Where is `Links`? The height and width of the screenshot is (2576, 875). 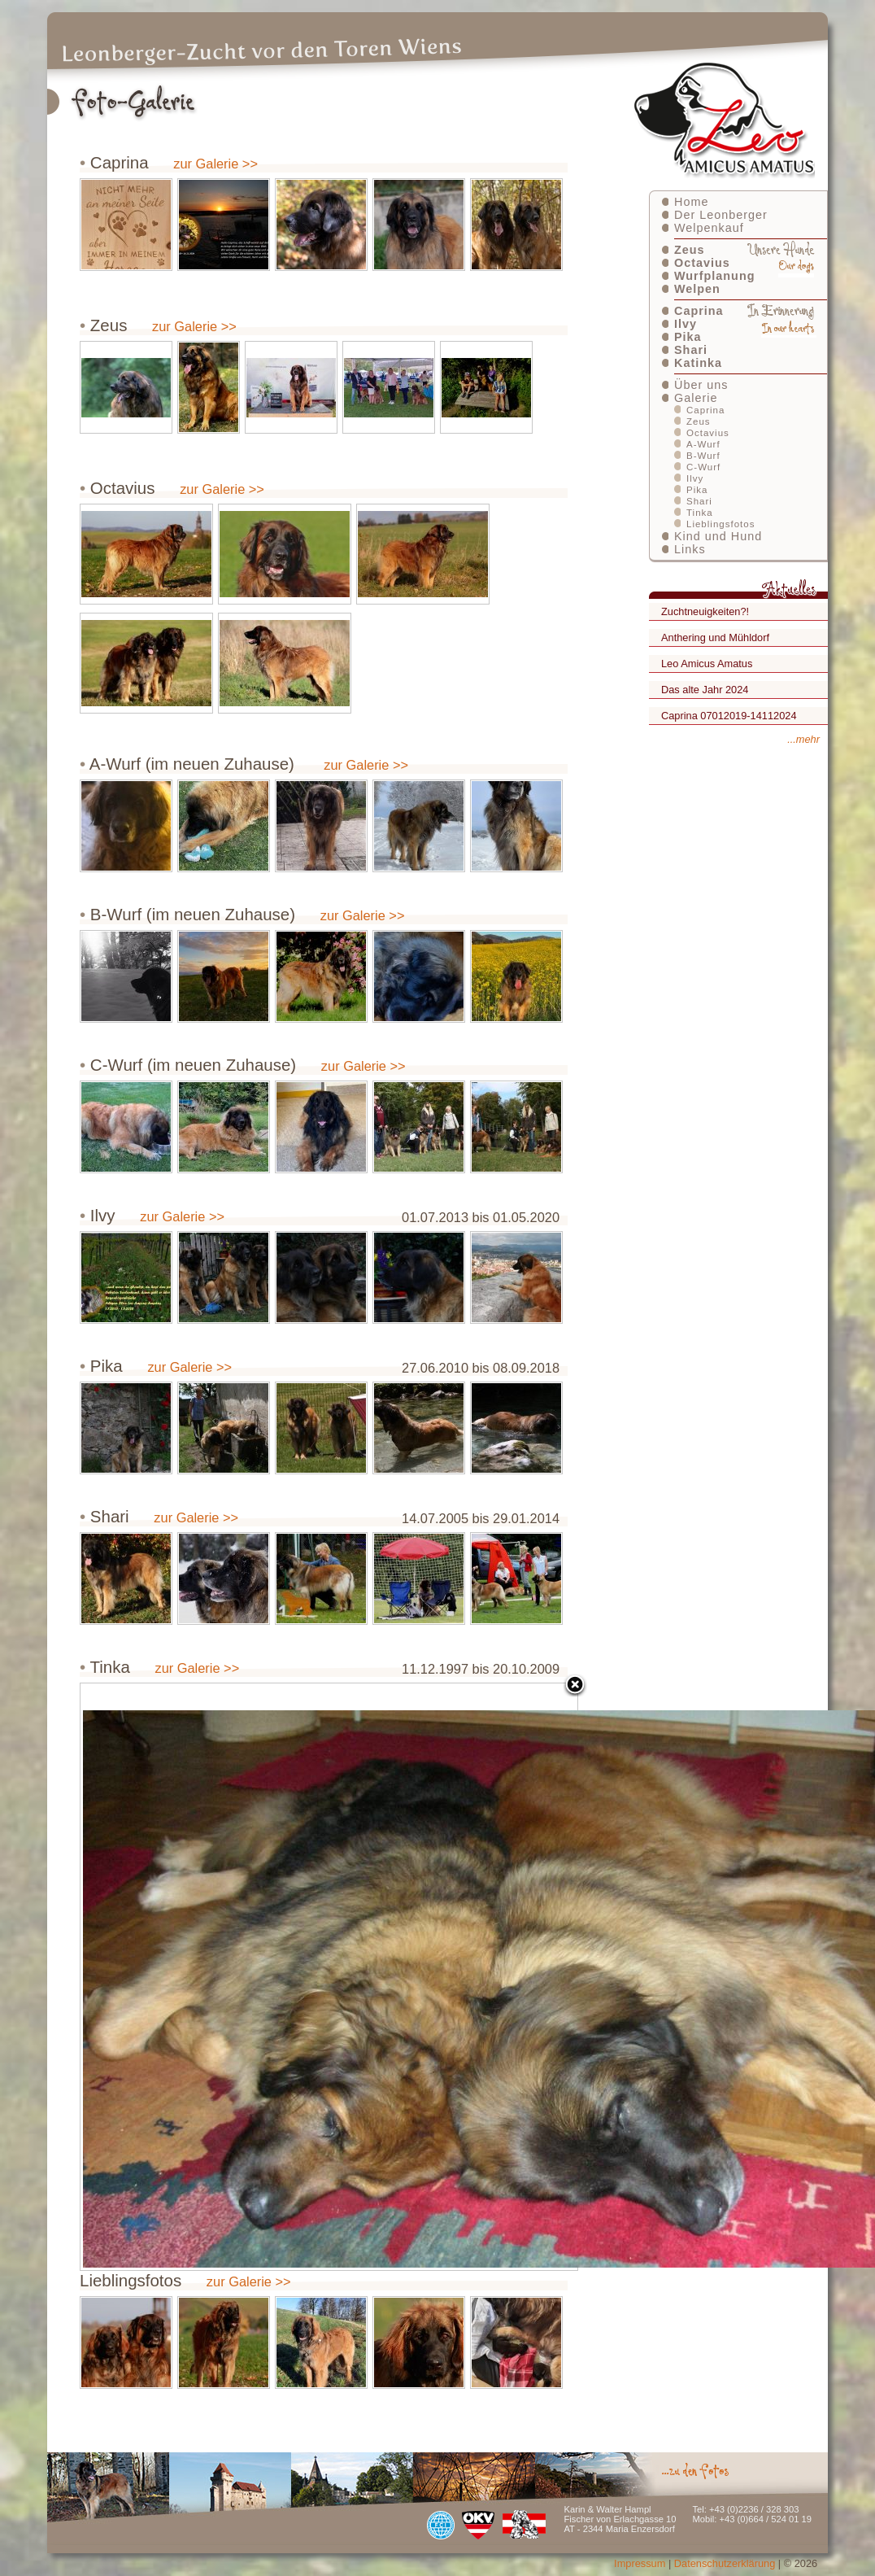
Links is located at coordinates (690, 549).